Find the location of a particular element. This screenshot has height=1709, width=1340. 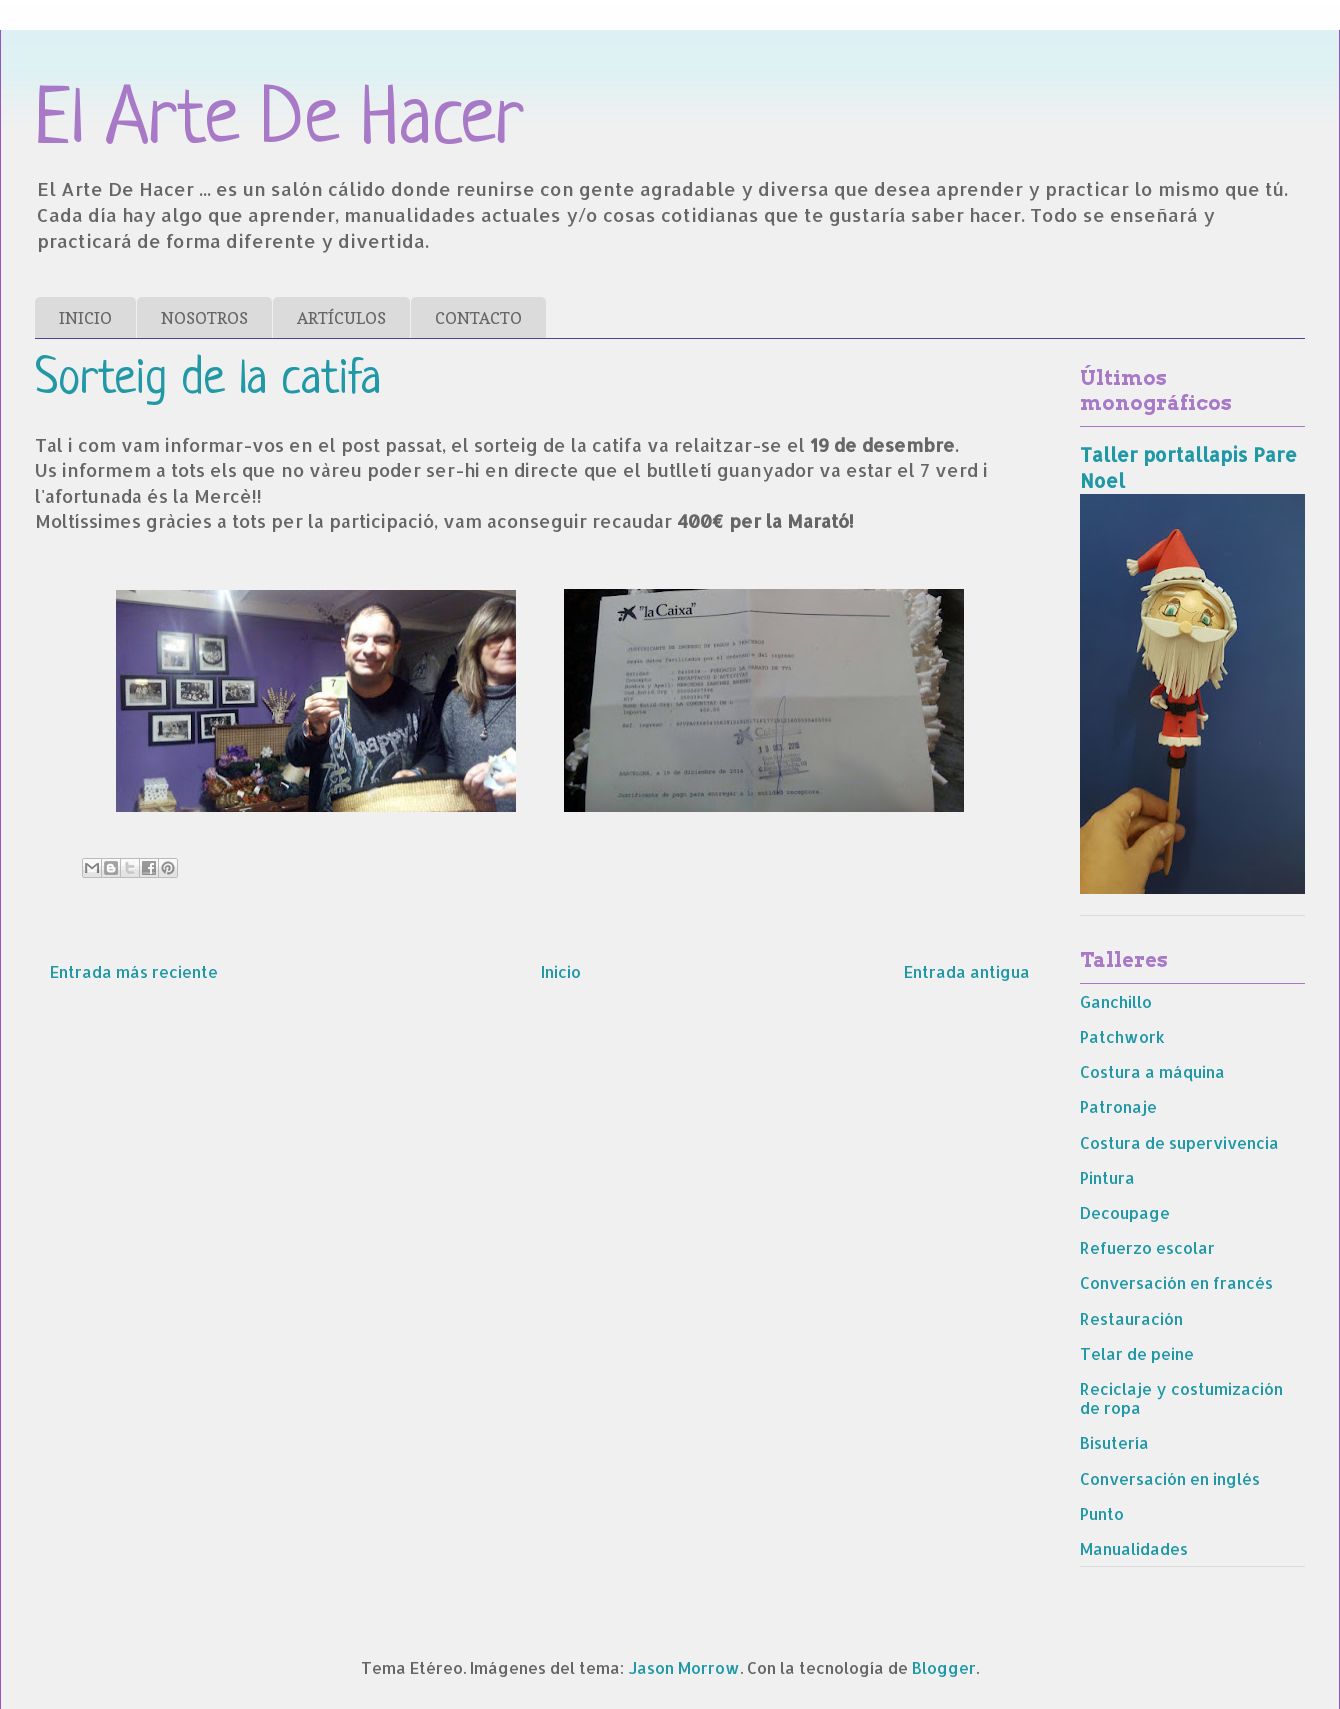

Blogger is located at coordinates (944, 1667).